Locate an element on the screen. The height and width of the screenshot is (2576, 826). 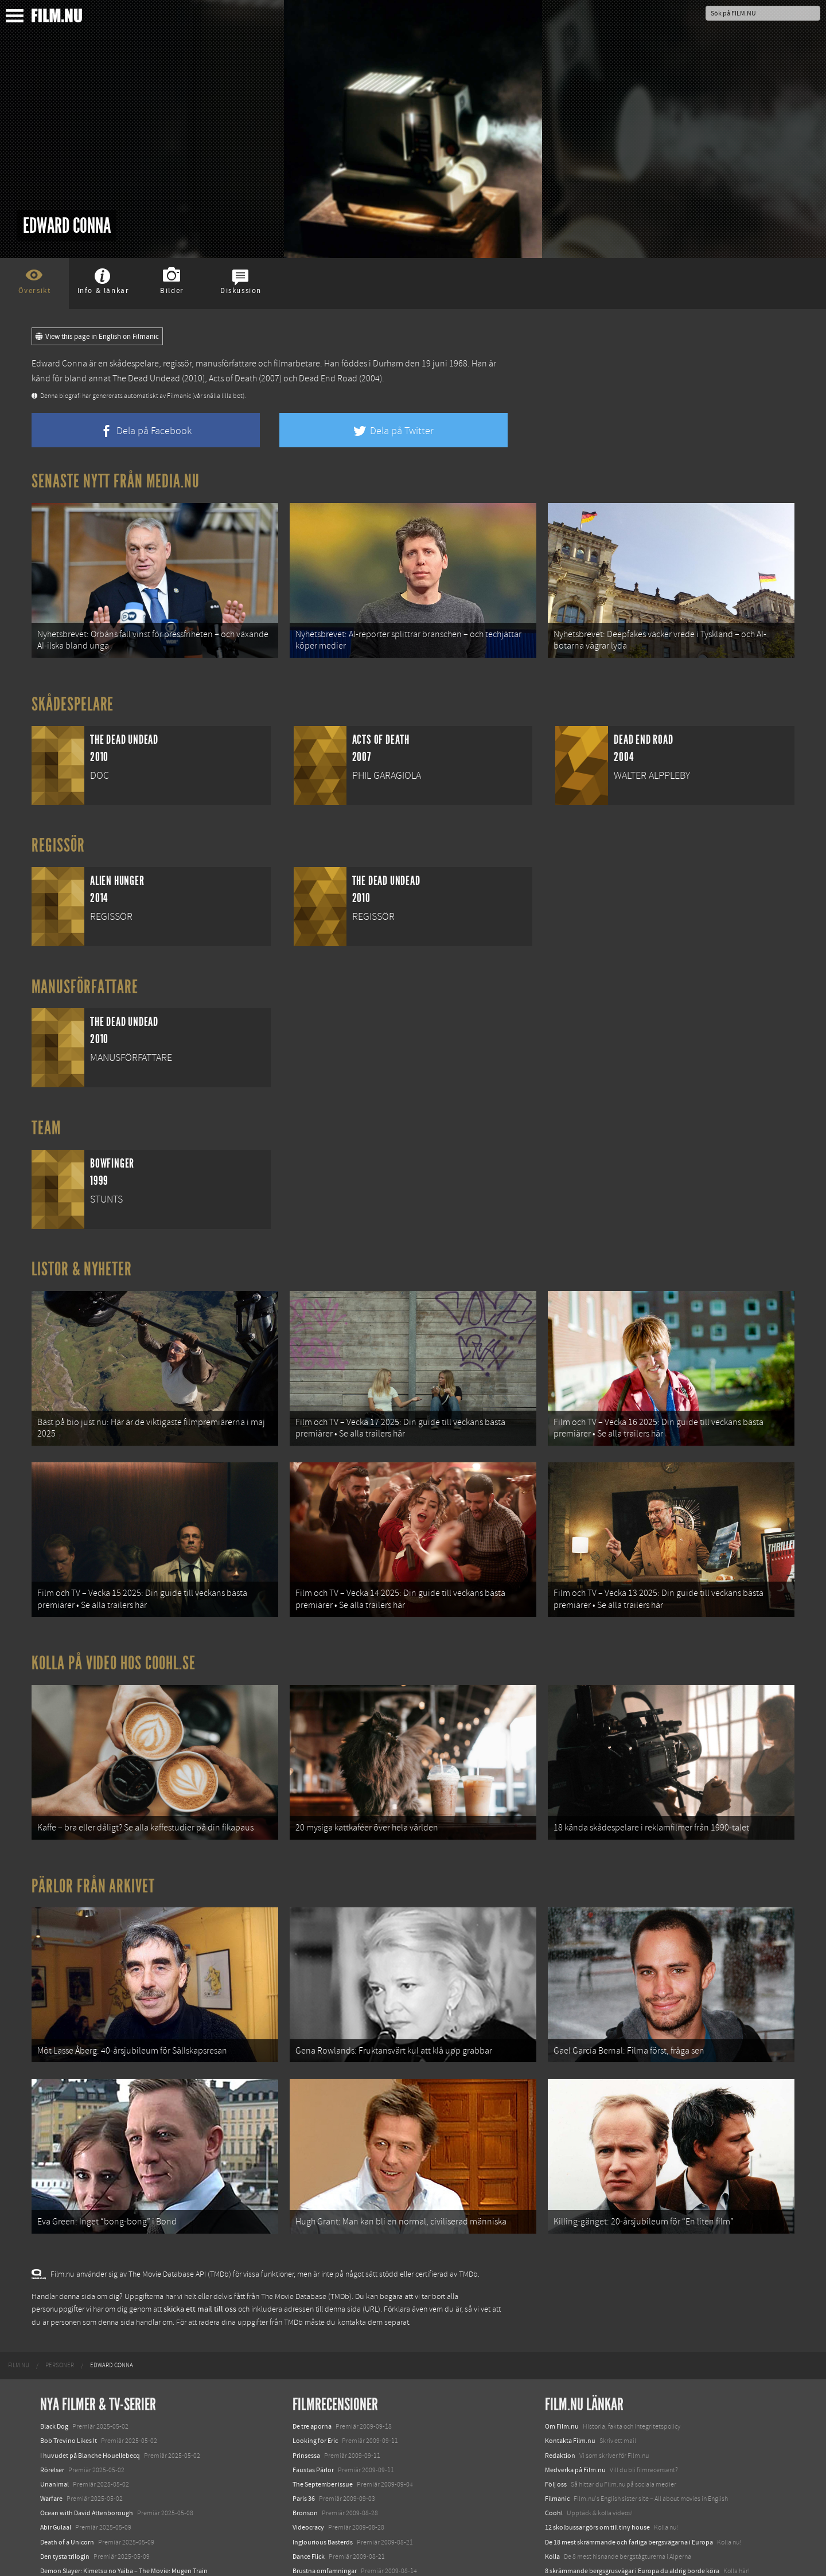
Rörelser is located at coordinates (52, 2356).